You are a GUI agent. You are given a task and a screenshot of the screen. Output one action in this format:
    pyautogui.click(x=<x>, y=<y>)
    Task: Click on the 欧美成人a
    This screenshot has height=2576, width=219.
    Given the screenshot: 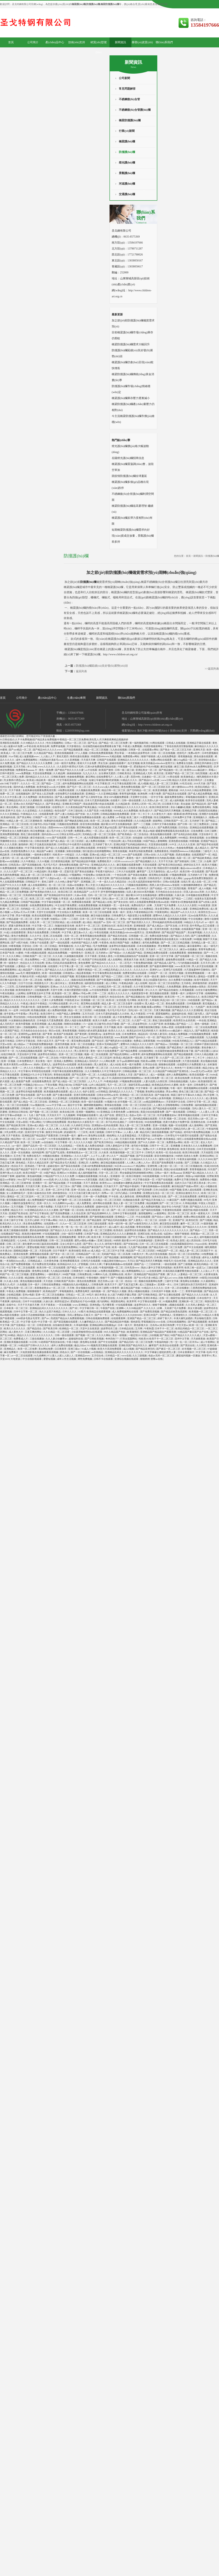 What is the action you would take?
    pyautogui.click(x=58, y=868)
    